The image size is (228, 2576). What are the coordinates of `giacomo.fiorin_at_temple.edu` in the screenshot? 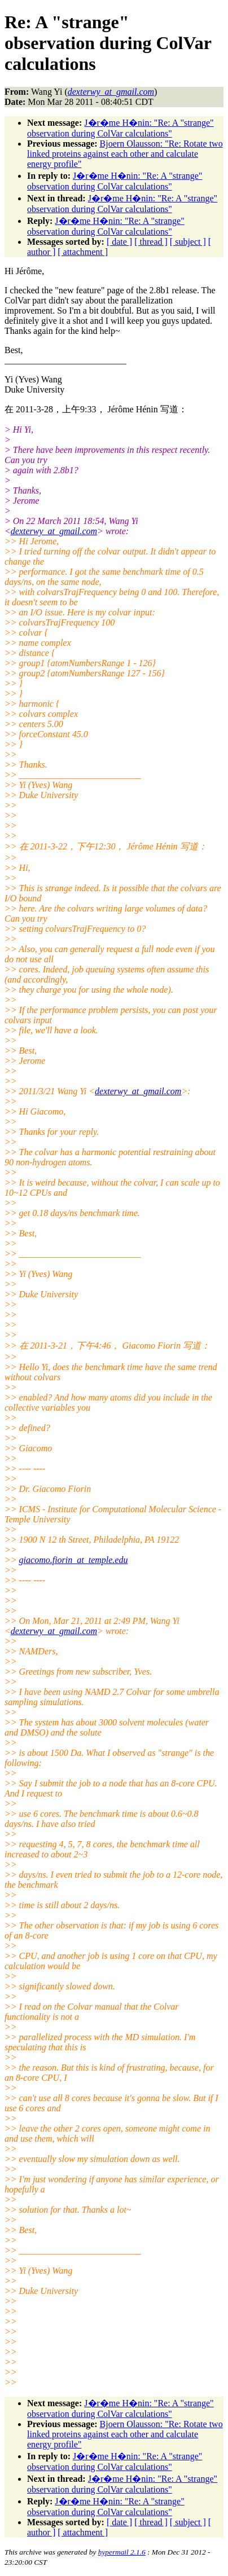 It's located at (73, 1560).